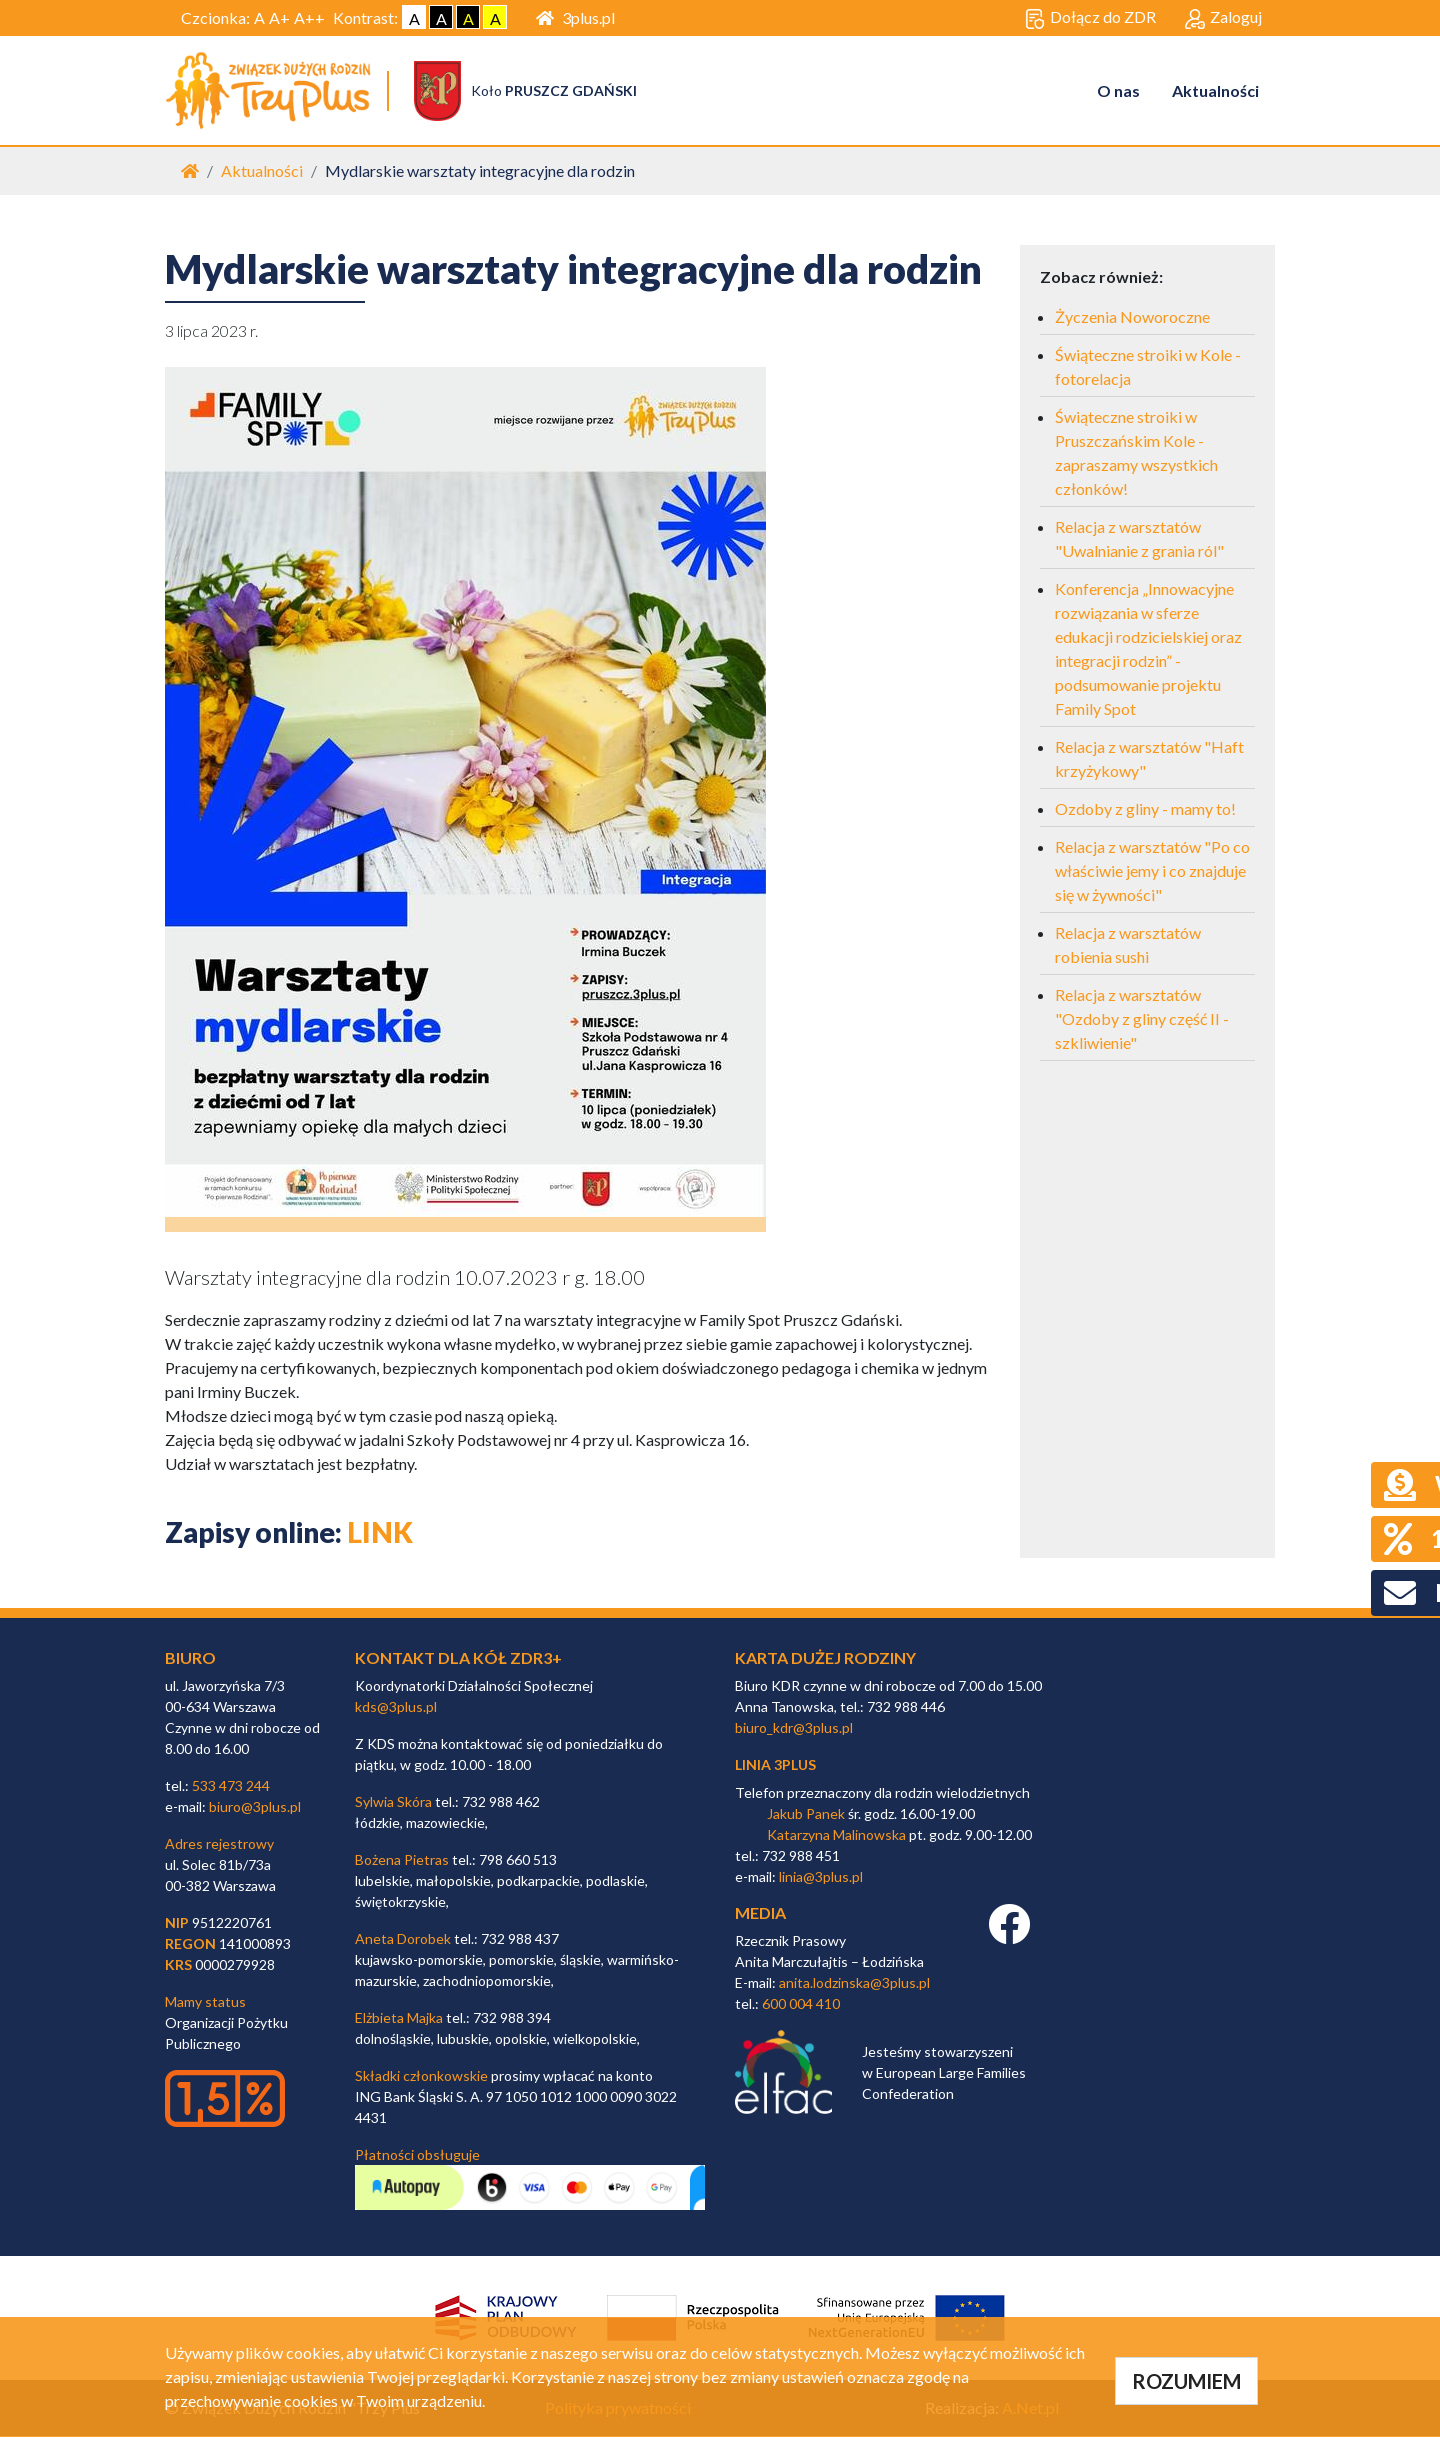 This screenshot has height=2437, width=1440. What do you see at coordinates (1223, 18) in the screenshot?
I see `Zaloguj` at bounding box center [1223, 18].